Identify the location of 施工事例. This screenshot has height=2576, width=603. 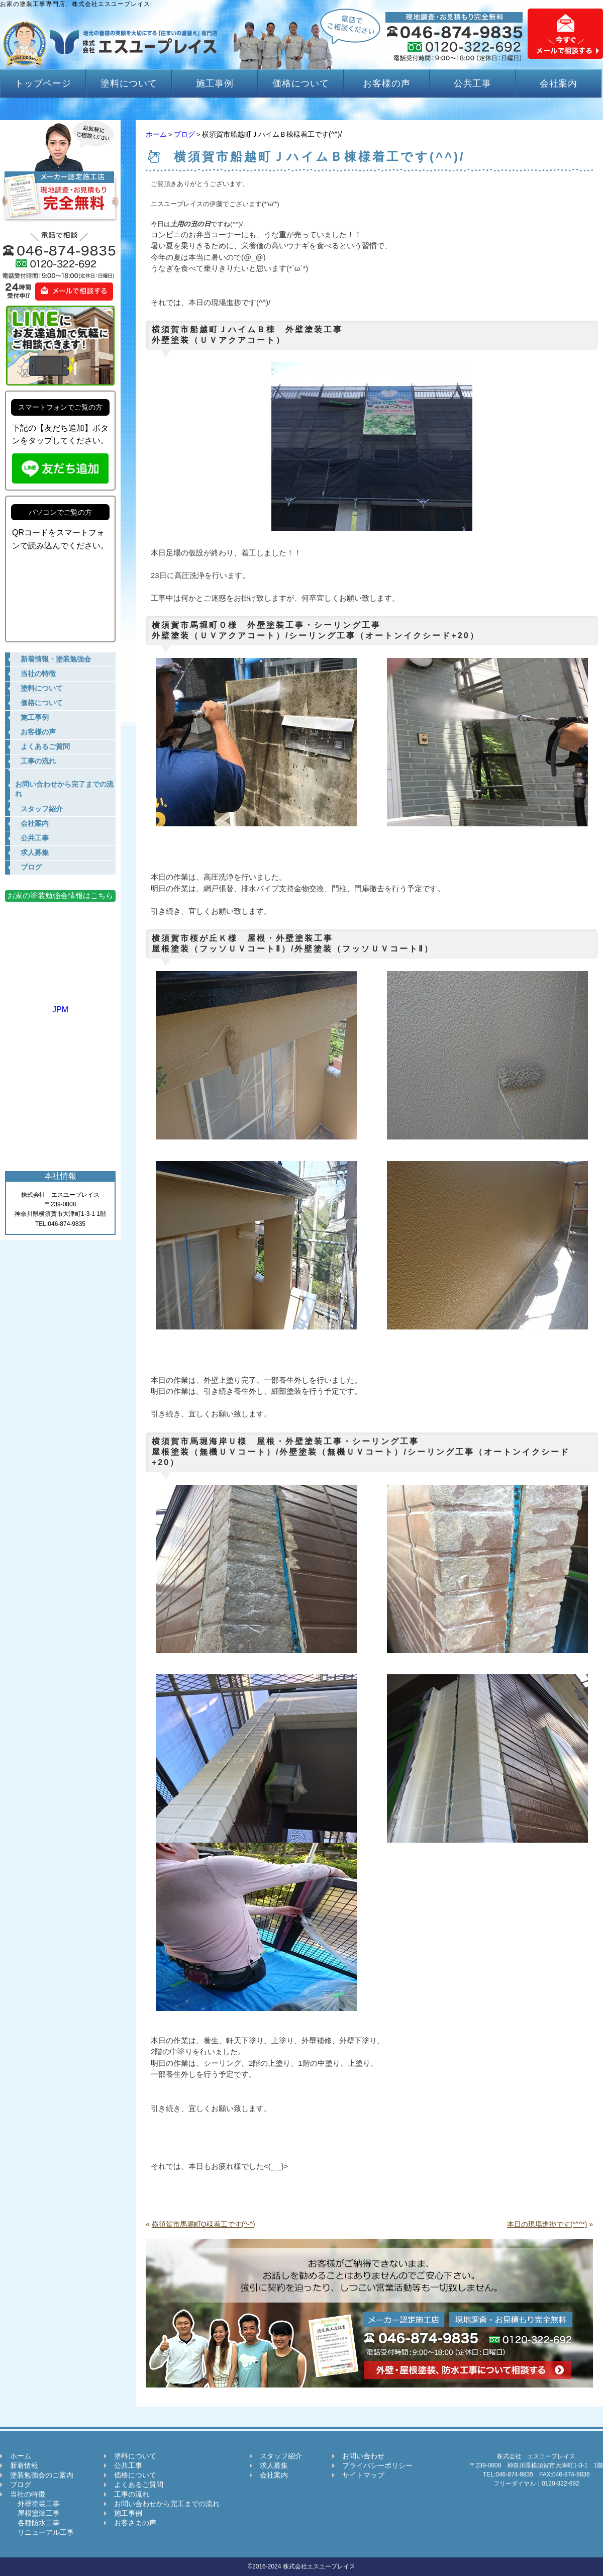
(215, 83).